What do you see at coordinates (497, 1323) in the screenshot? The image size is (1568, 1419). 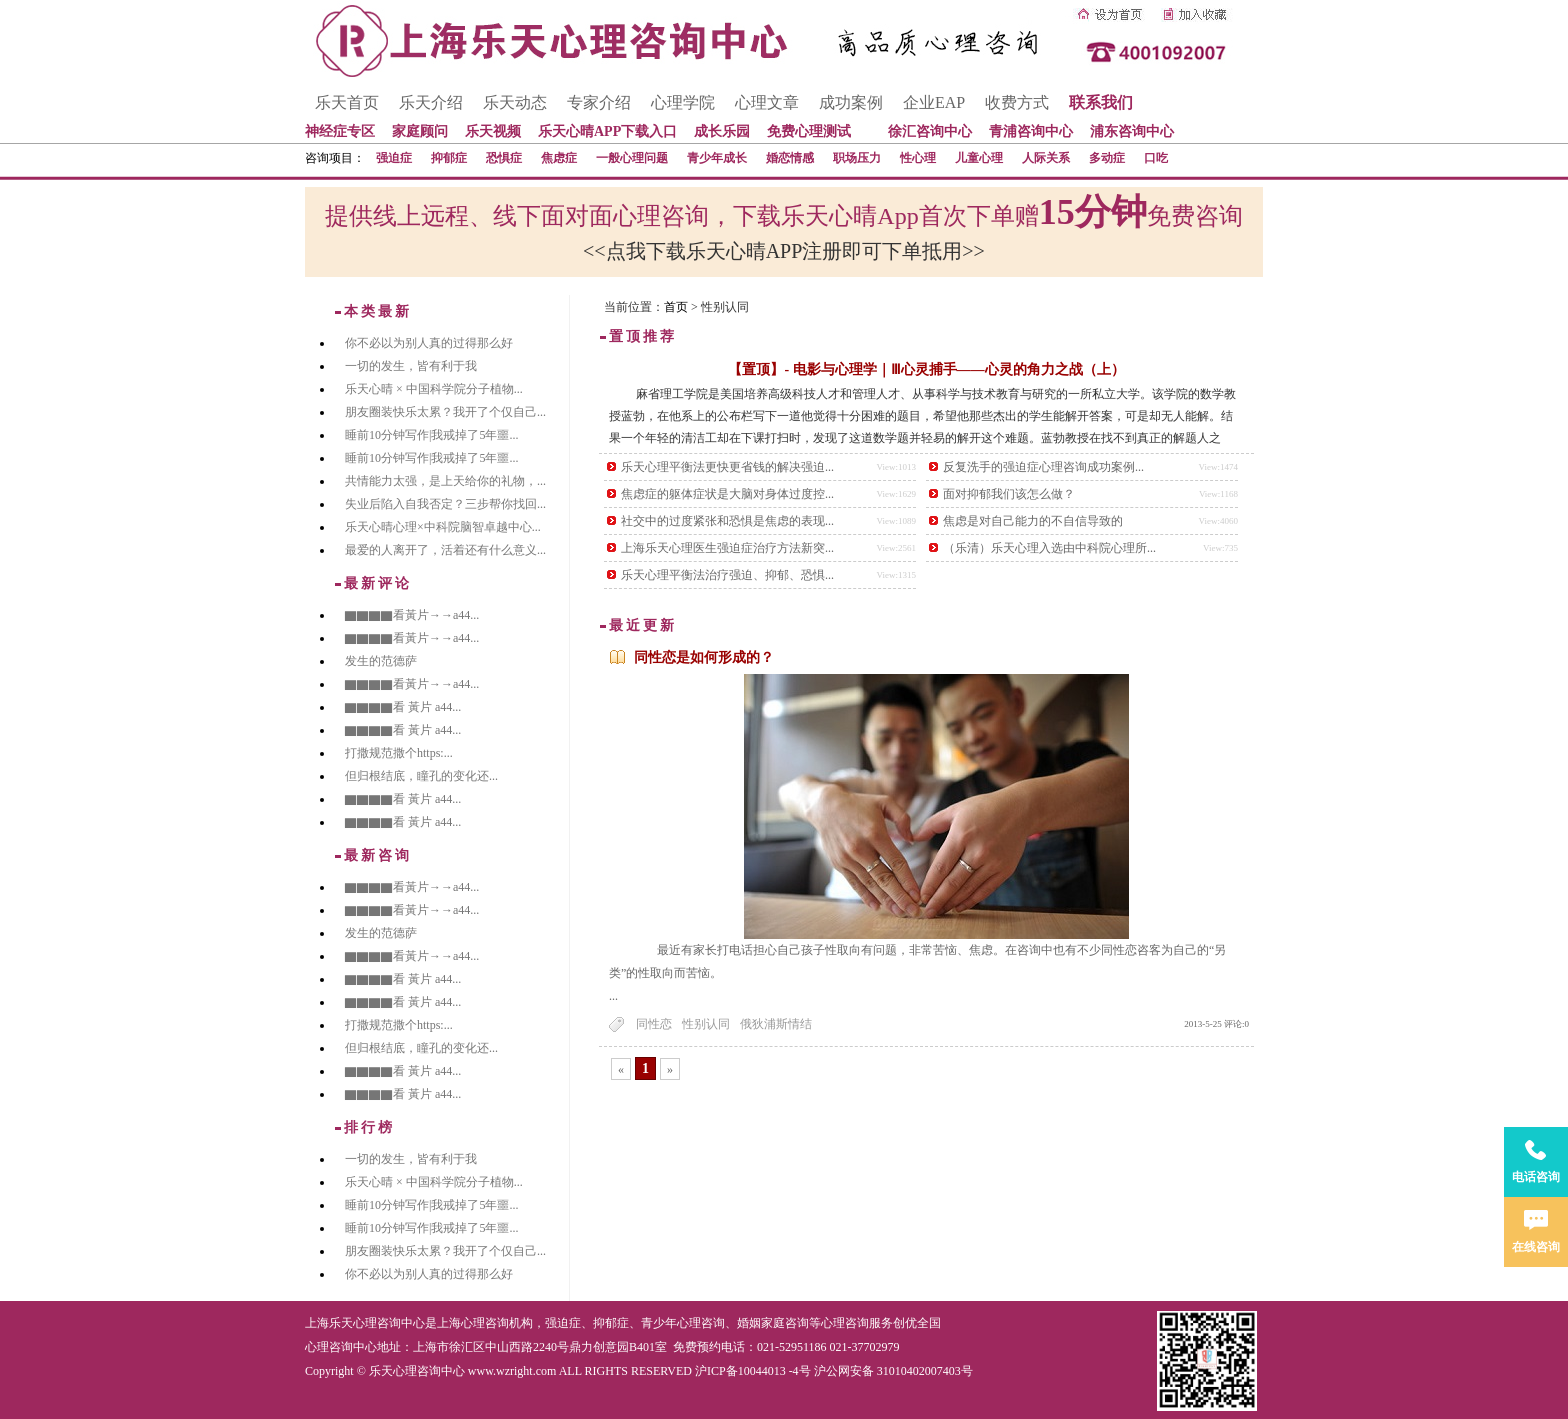 I see `心理咨询机构` at bounding box center [497, 1323].